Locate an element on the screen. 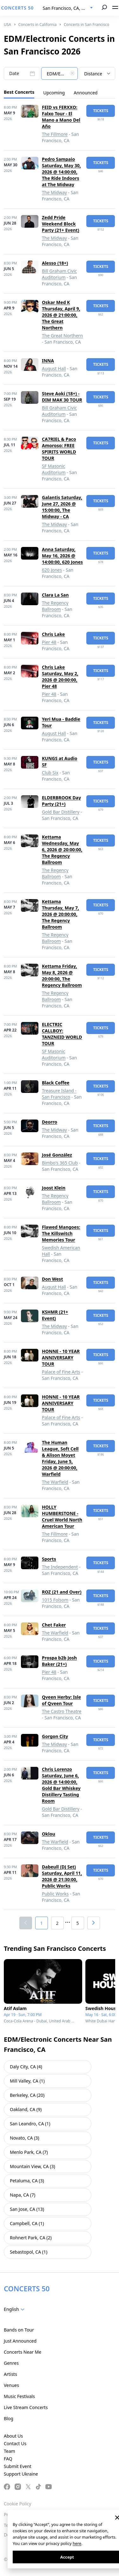  The Fillmore is located at coordinates (55, 134).